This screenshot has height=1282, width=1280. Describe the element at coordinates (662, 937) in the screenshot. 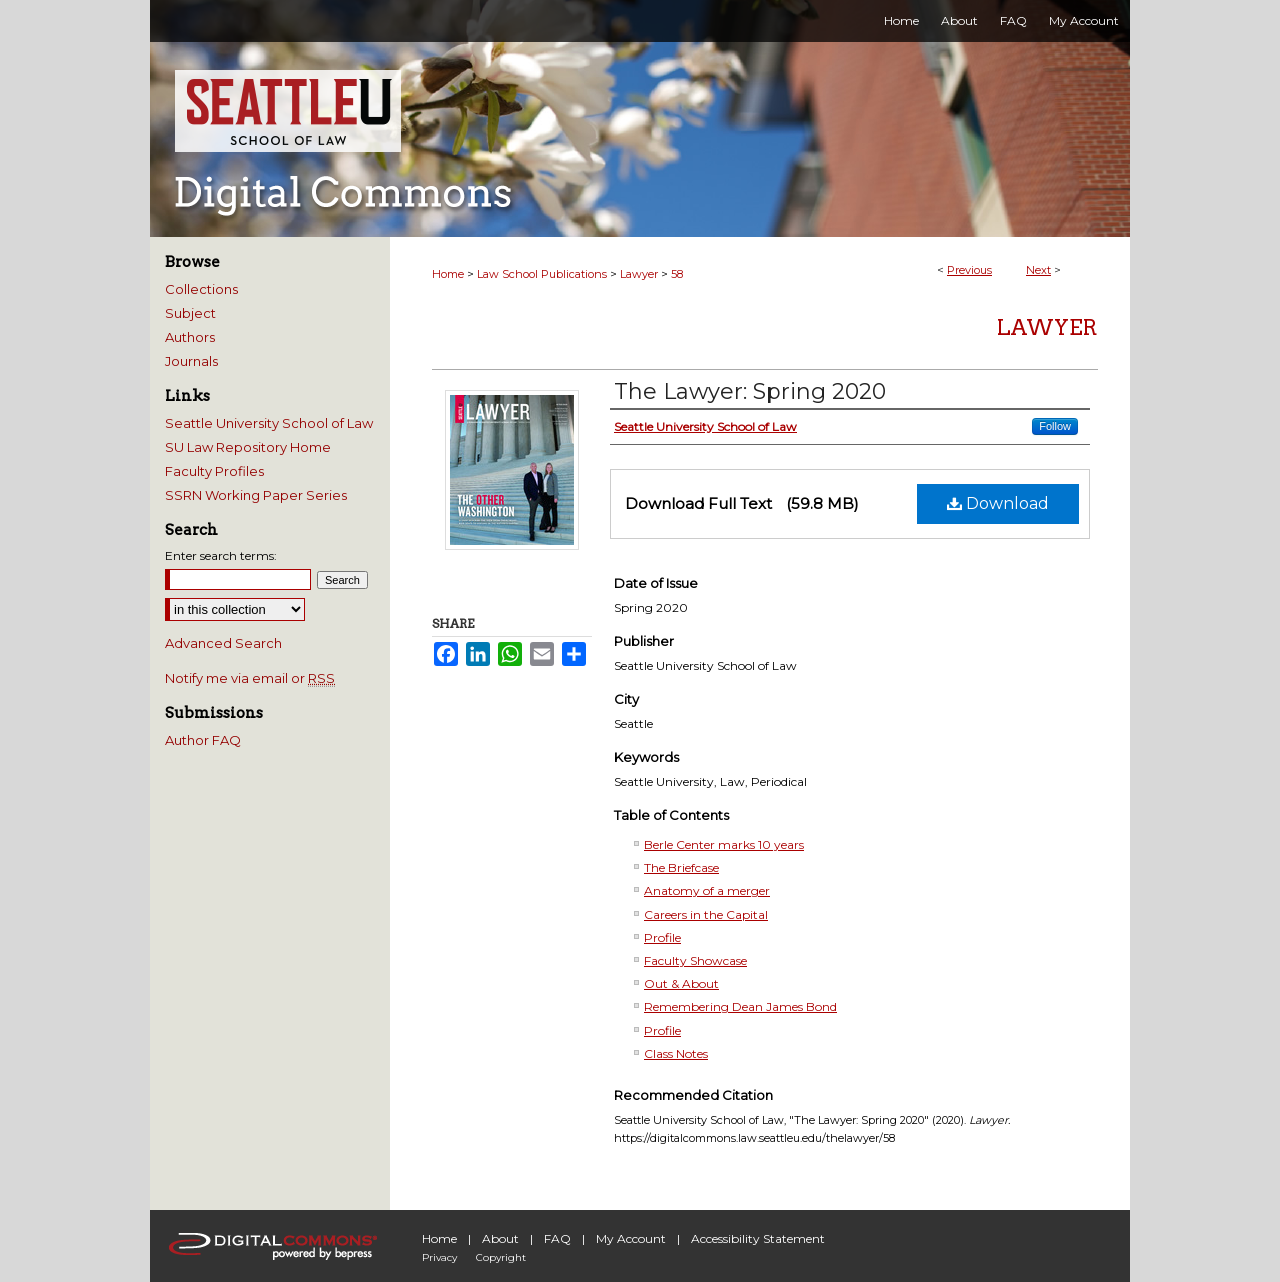

I see `Profile` at that location.